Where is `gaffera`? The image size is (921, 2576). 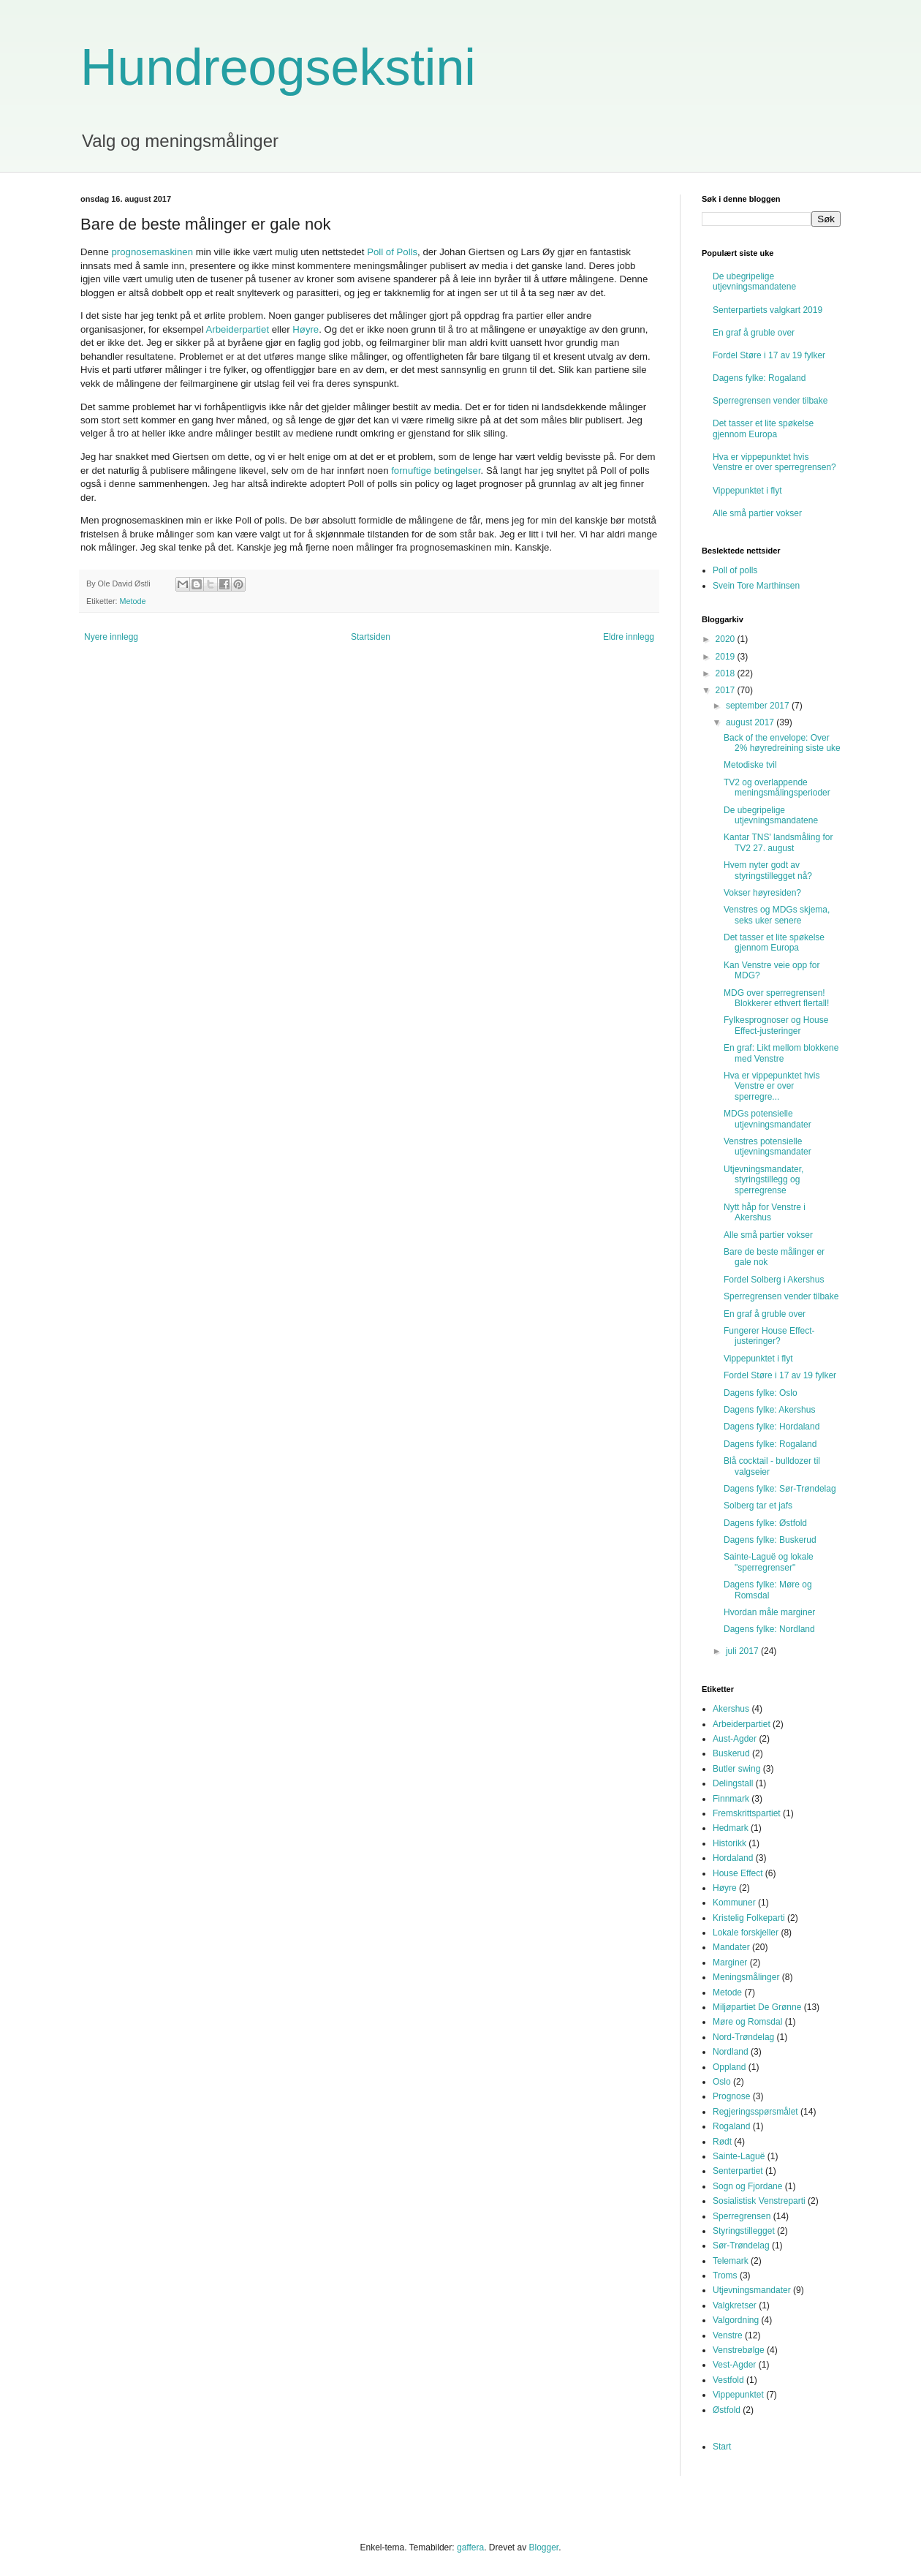 gaffera is located at coordinates (470, 2547).